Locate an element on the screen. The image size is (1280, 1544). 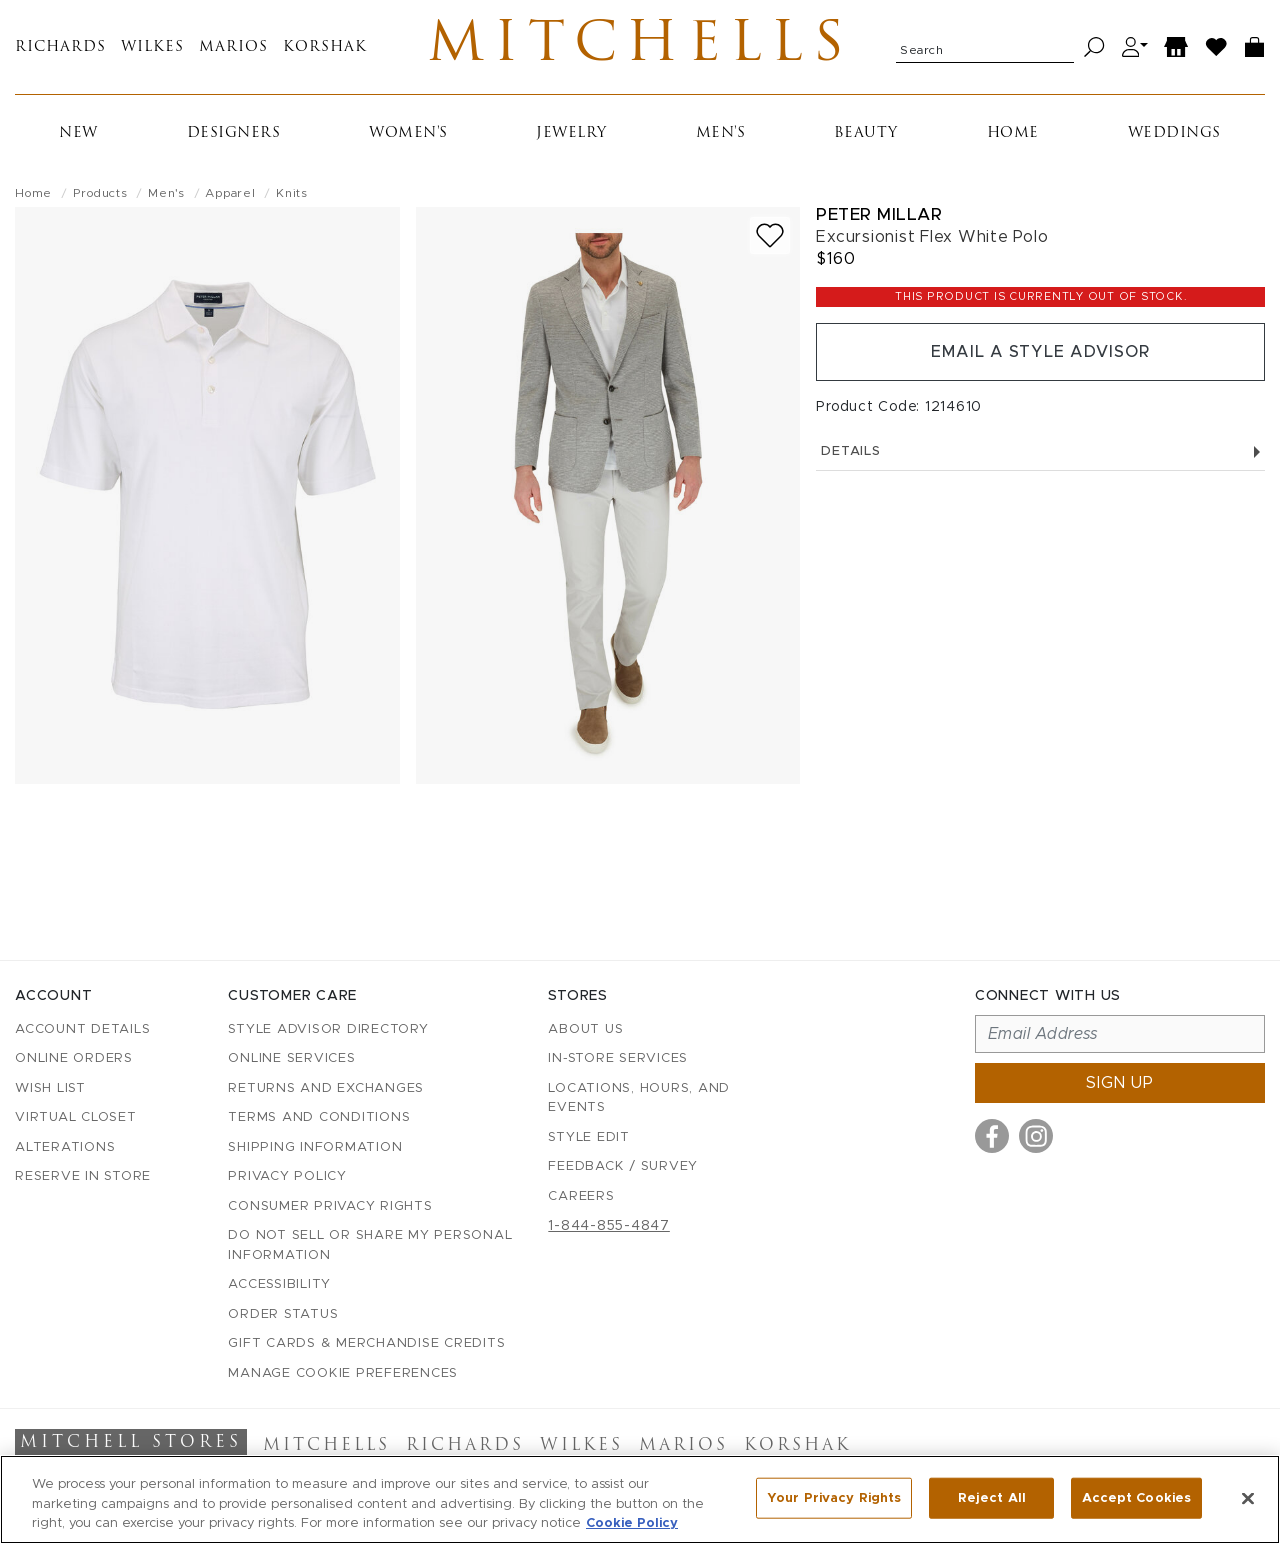
[Search] is located at coordinates (1094, 47).